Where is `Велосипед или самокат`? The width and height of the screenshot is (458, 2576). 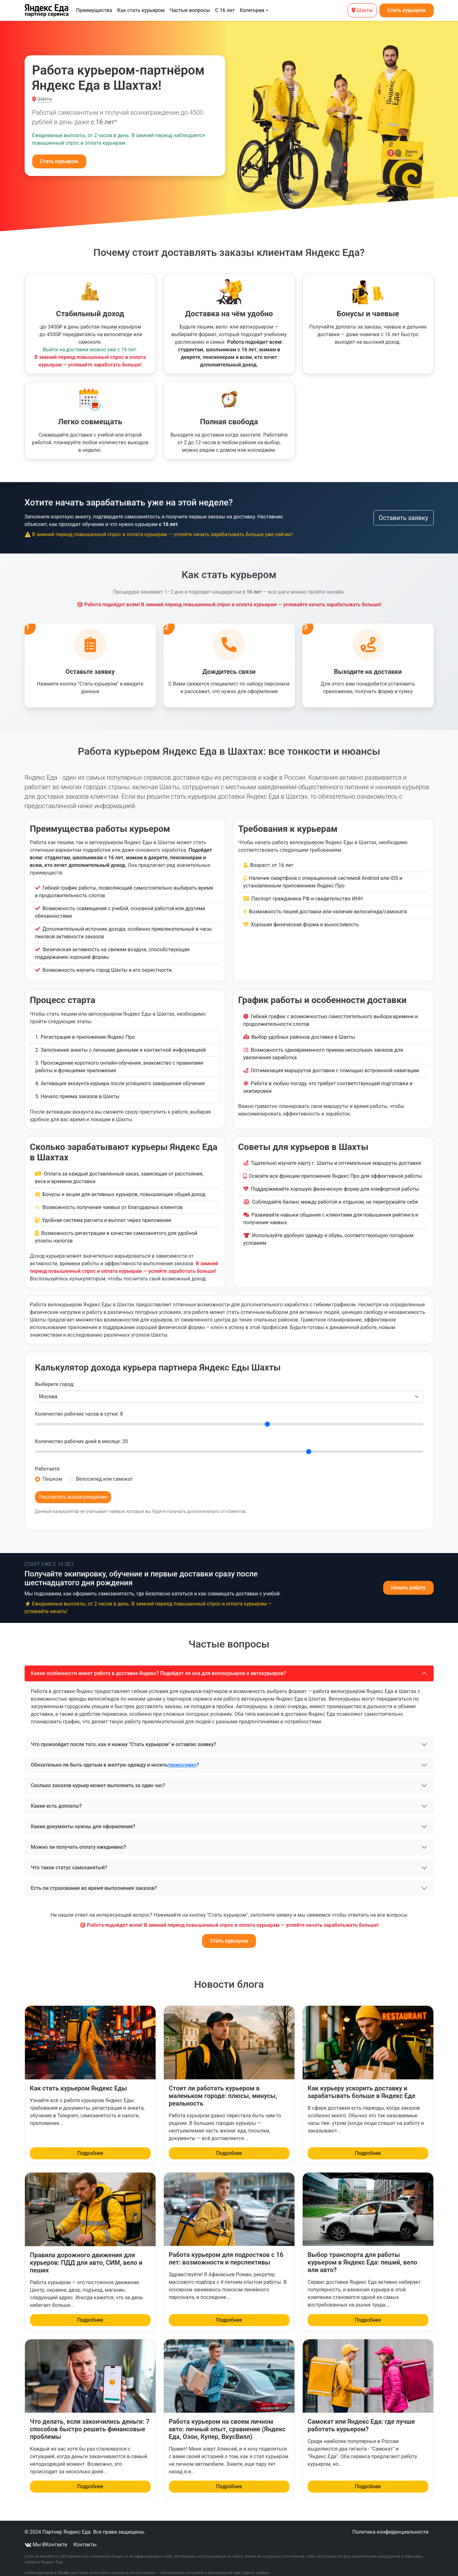 Велосипед или самокат is located at coordinates (104, 1472).